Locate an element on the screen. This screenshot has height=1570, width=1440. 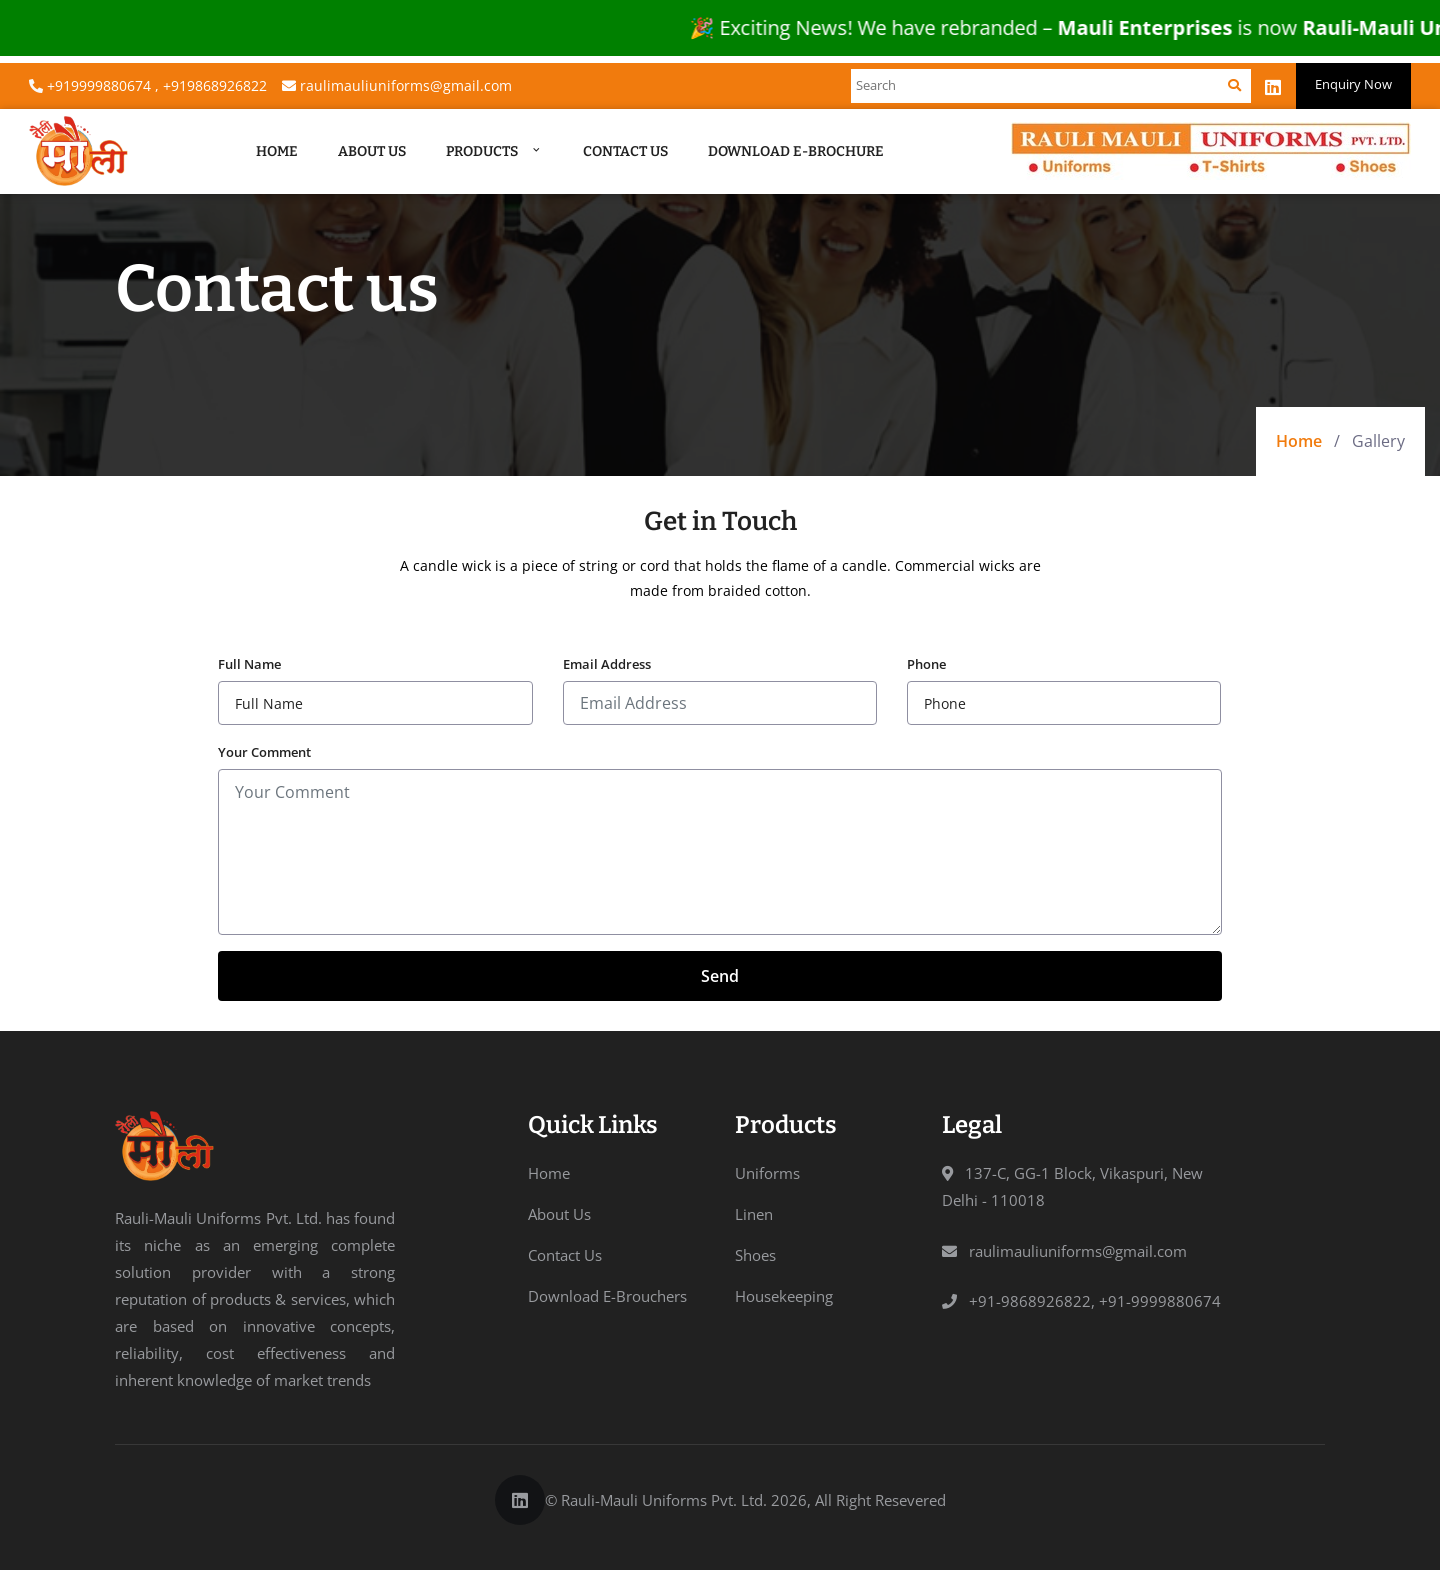
Enquiry Now is located at coordinates (1353, 84).